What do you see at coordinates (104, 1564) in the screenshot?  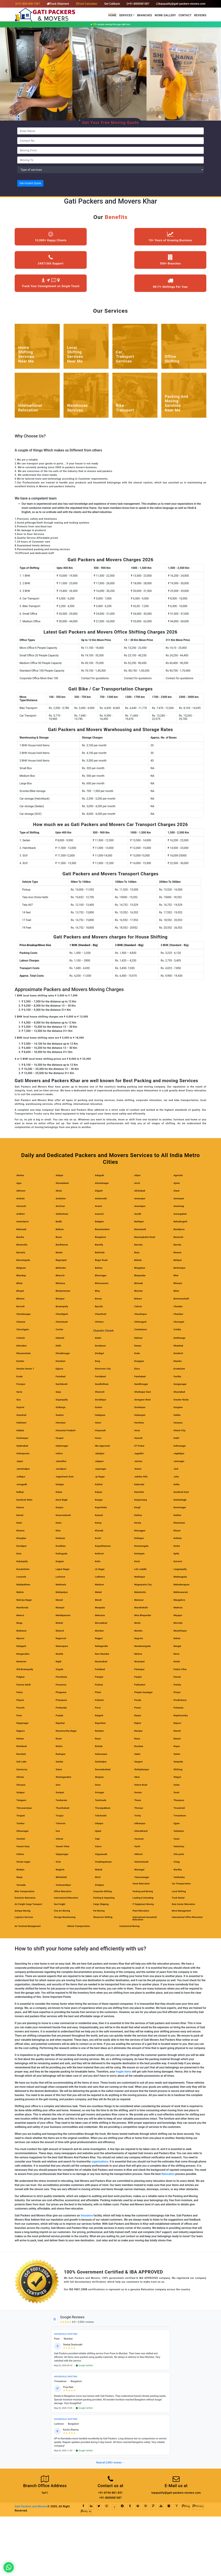 I see `Koparkhairane` at bounding box center [104, 1564].